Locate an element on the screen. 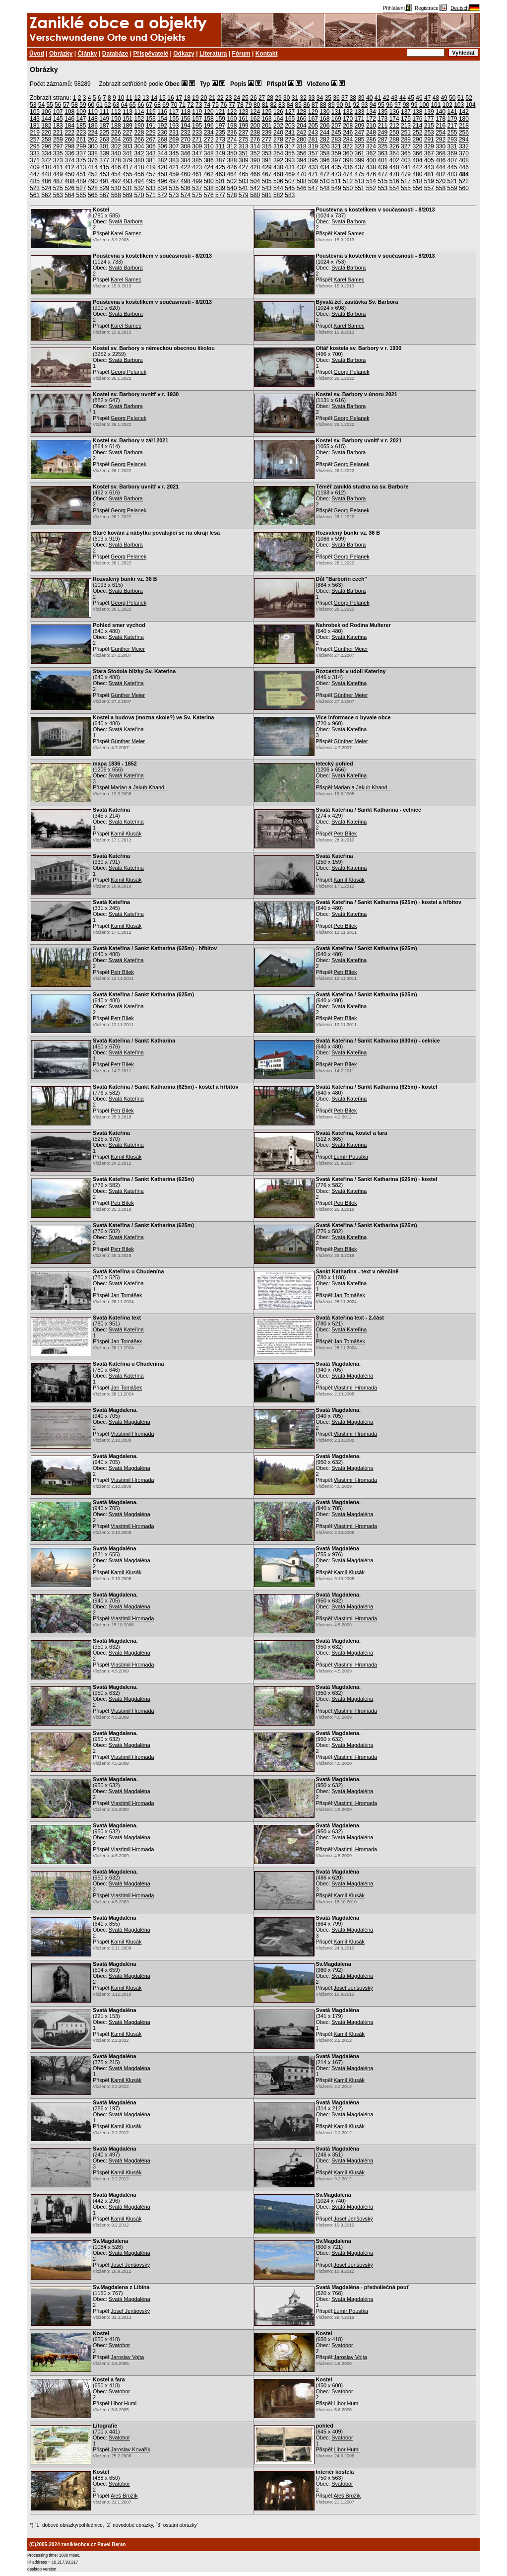  205 is located at coordinates (313, 125).